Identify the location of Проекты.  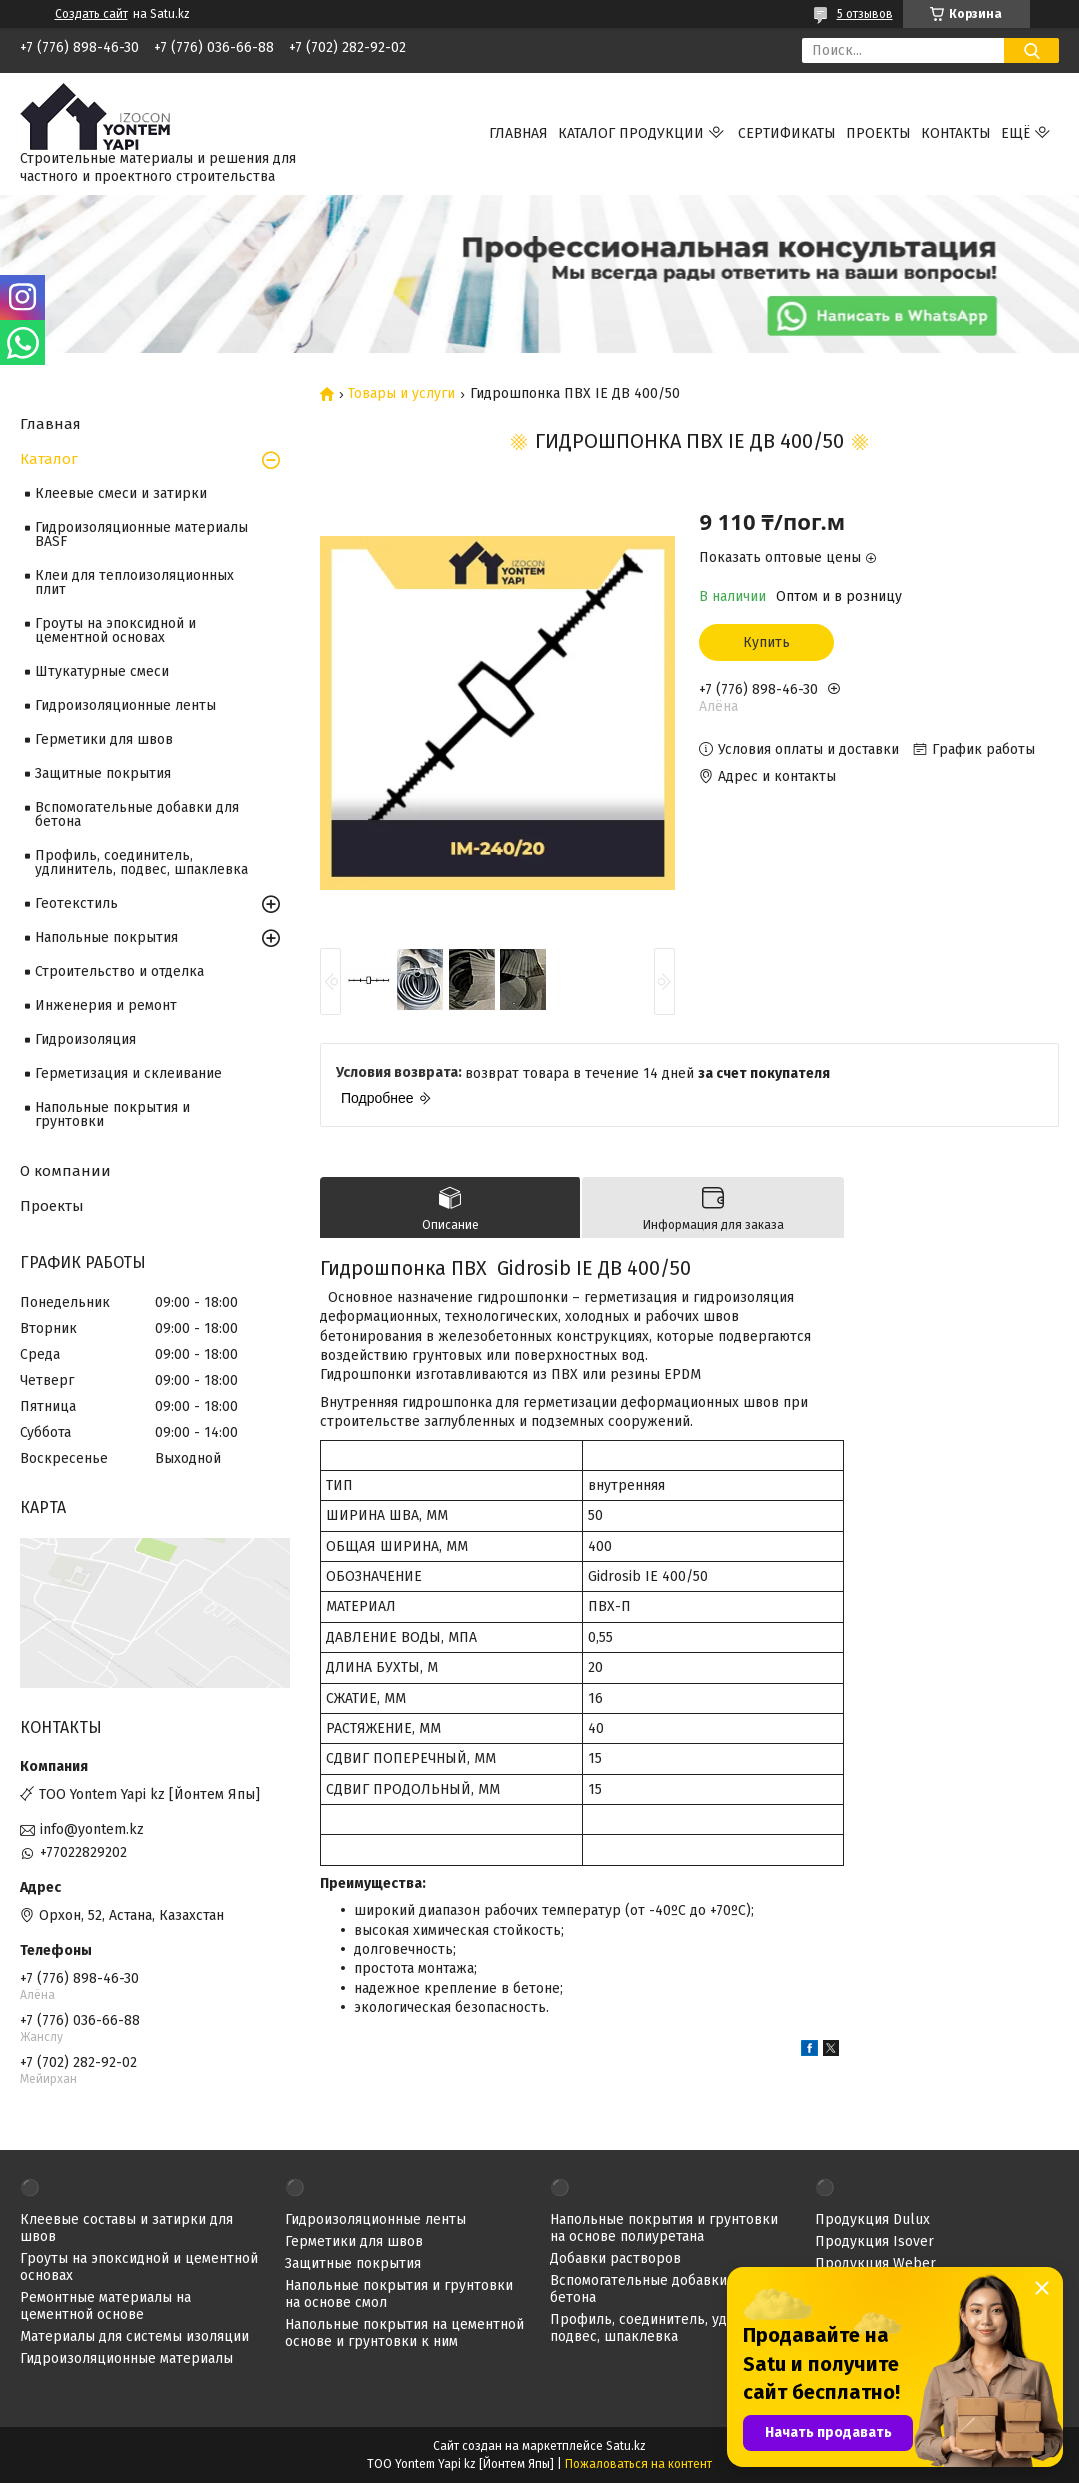
(878, 133).